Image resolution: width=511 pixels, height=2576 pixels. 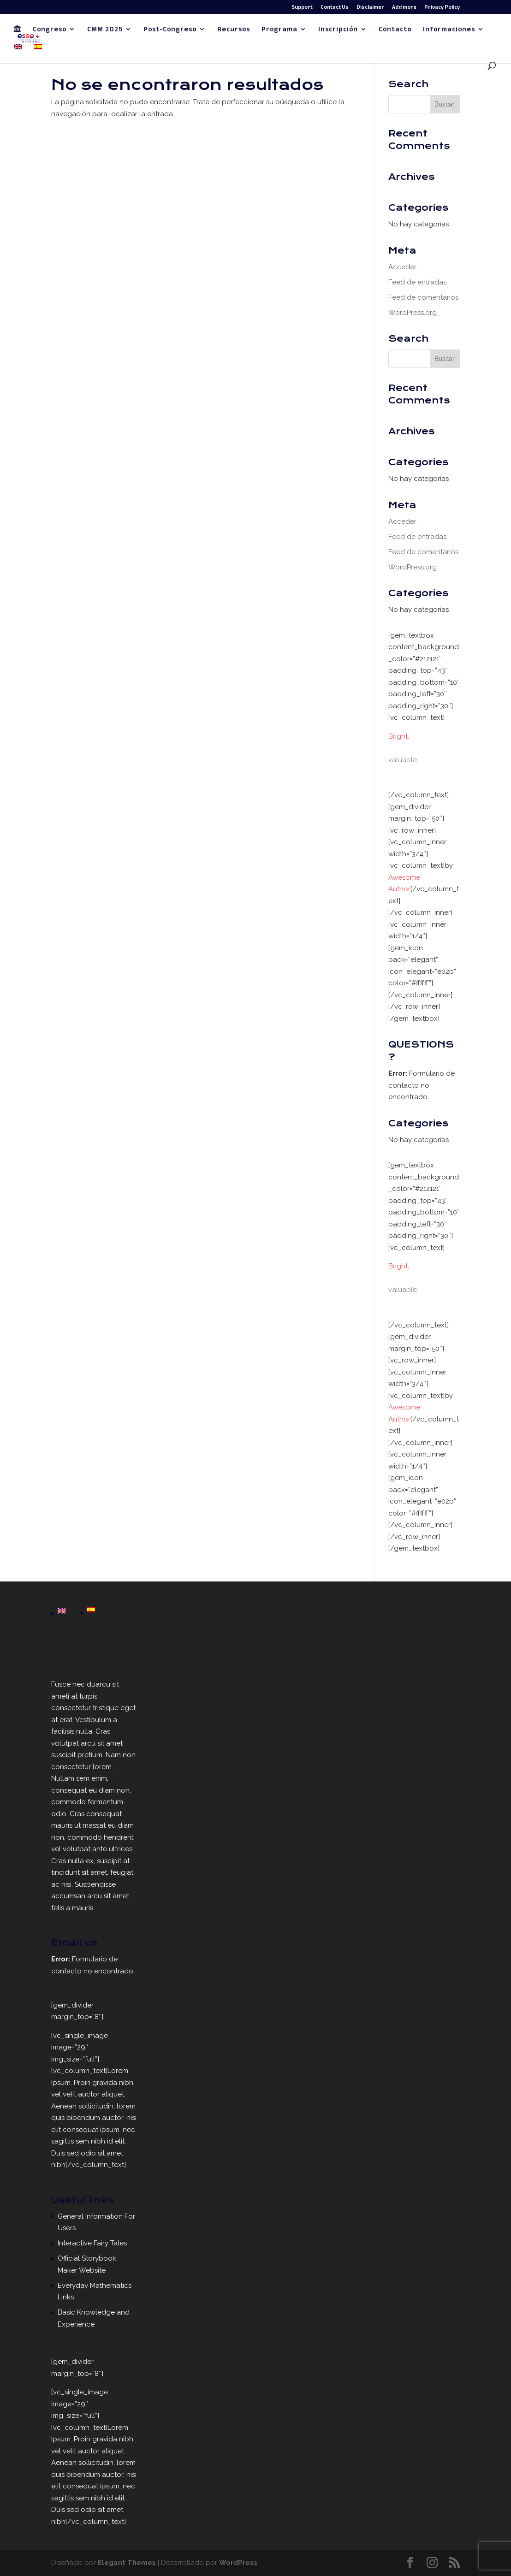 I want to click on Informaciones, so click(x=449, y=31).